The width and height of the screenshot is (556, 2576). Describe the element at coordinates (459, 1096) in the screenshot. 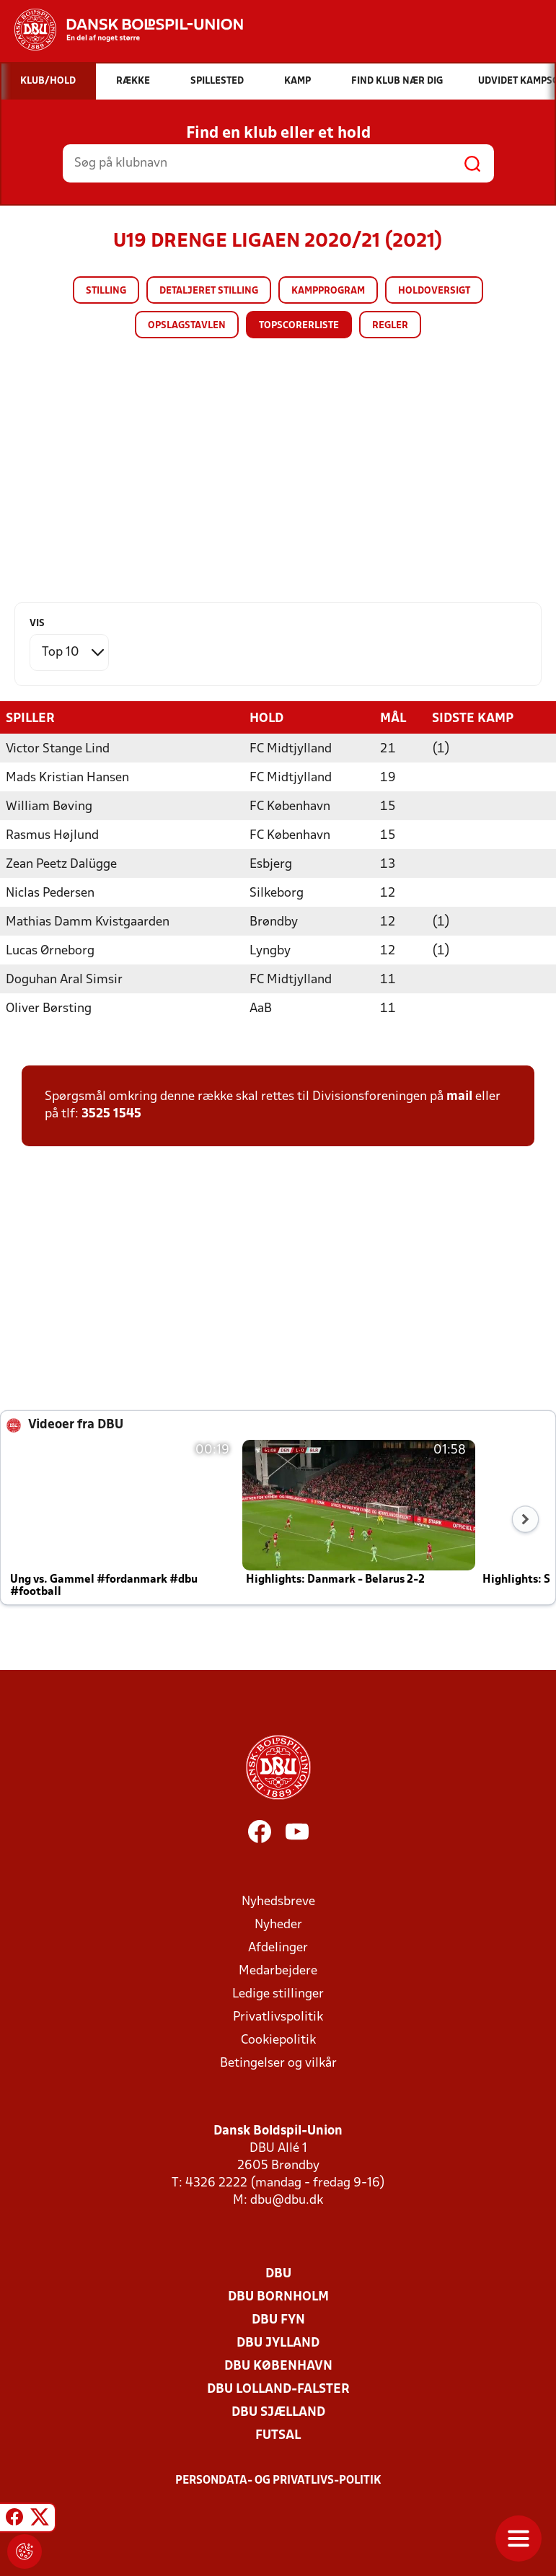

I see `mail` at that location.